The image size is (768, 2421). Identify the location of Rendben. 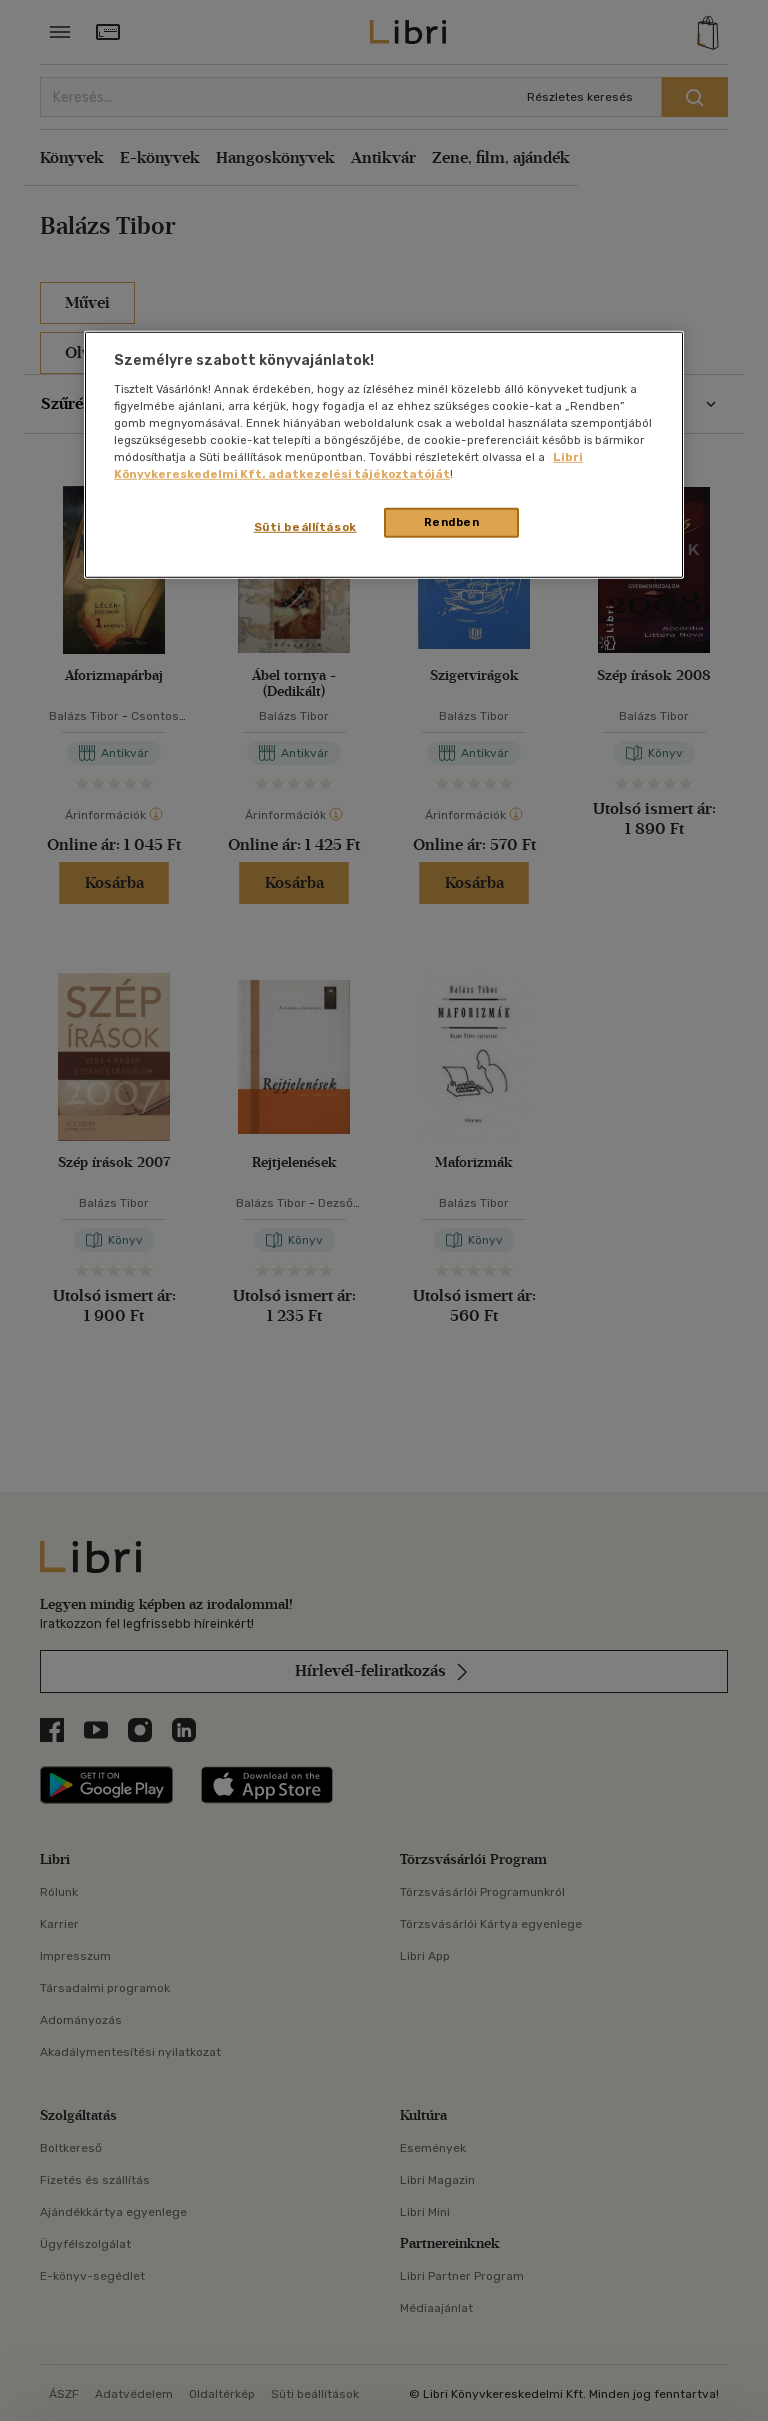
(452, 522).